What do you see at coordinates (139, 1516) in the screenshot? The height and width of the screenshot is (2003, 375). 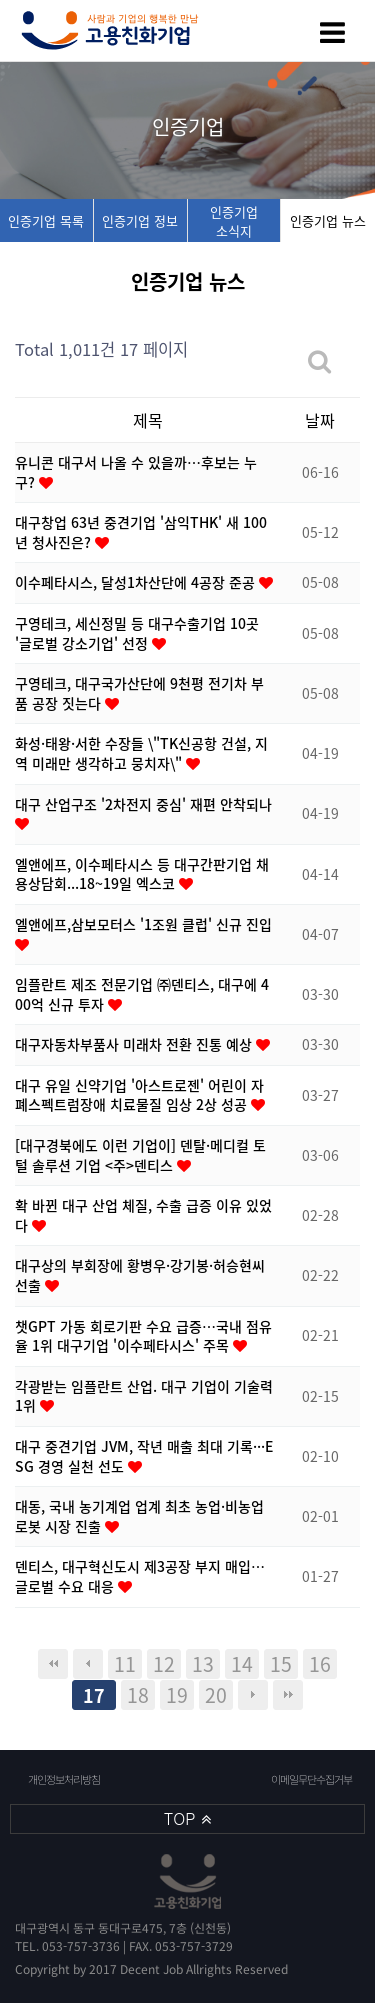 I see `대동, 국내 농기계업 업계 최초 농업·비농업 로봇 시장 진출` at bounding box center [139, 1516].